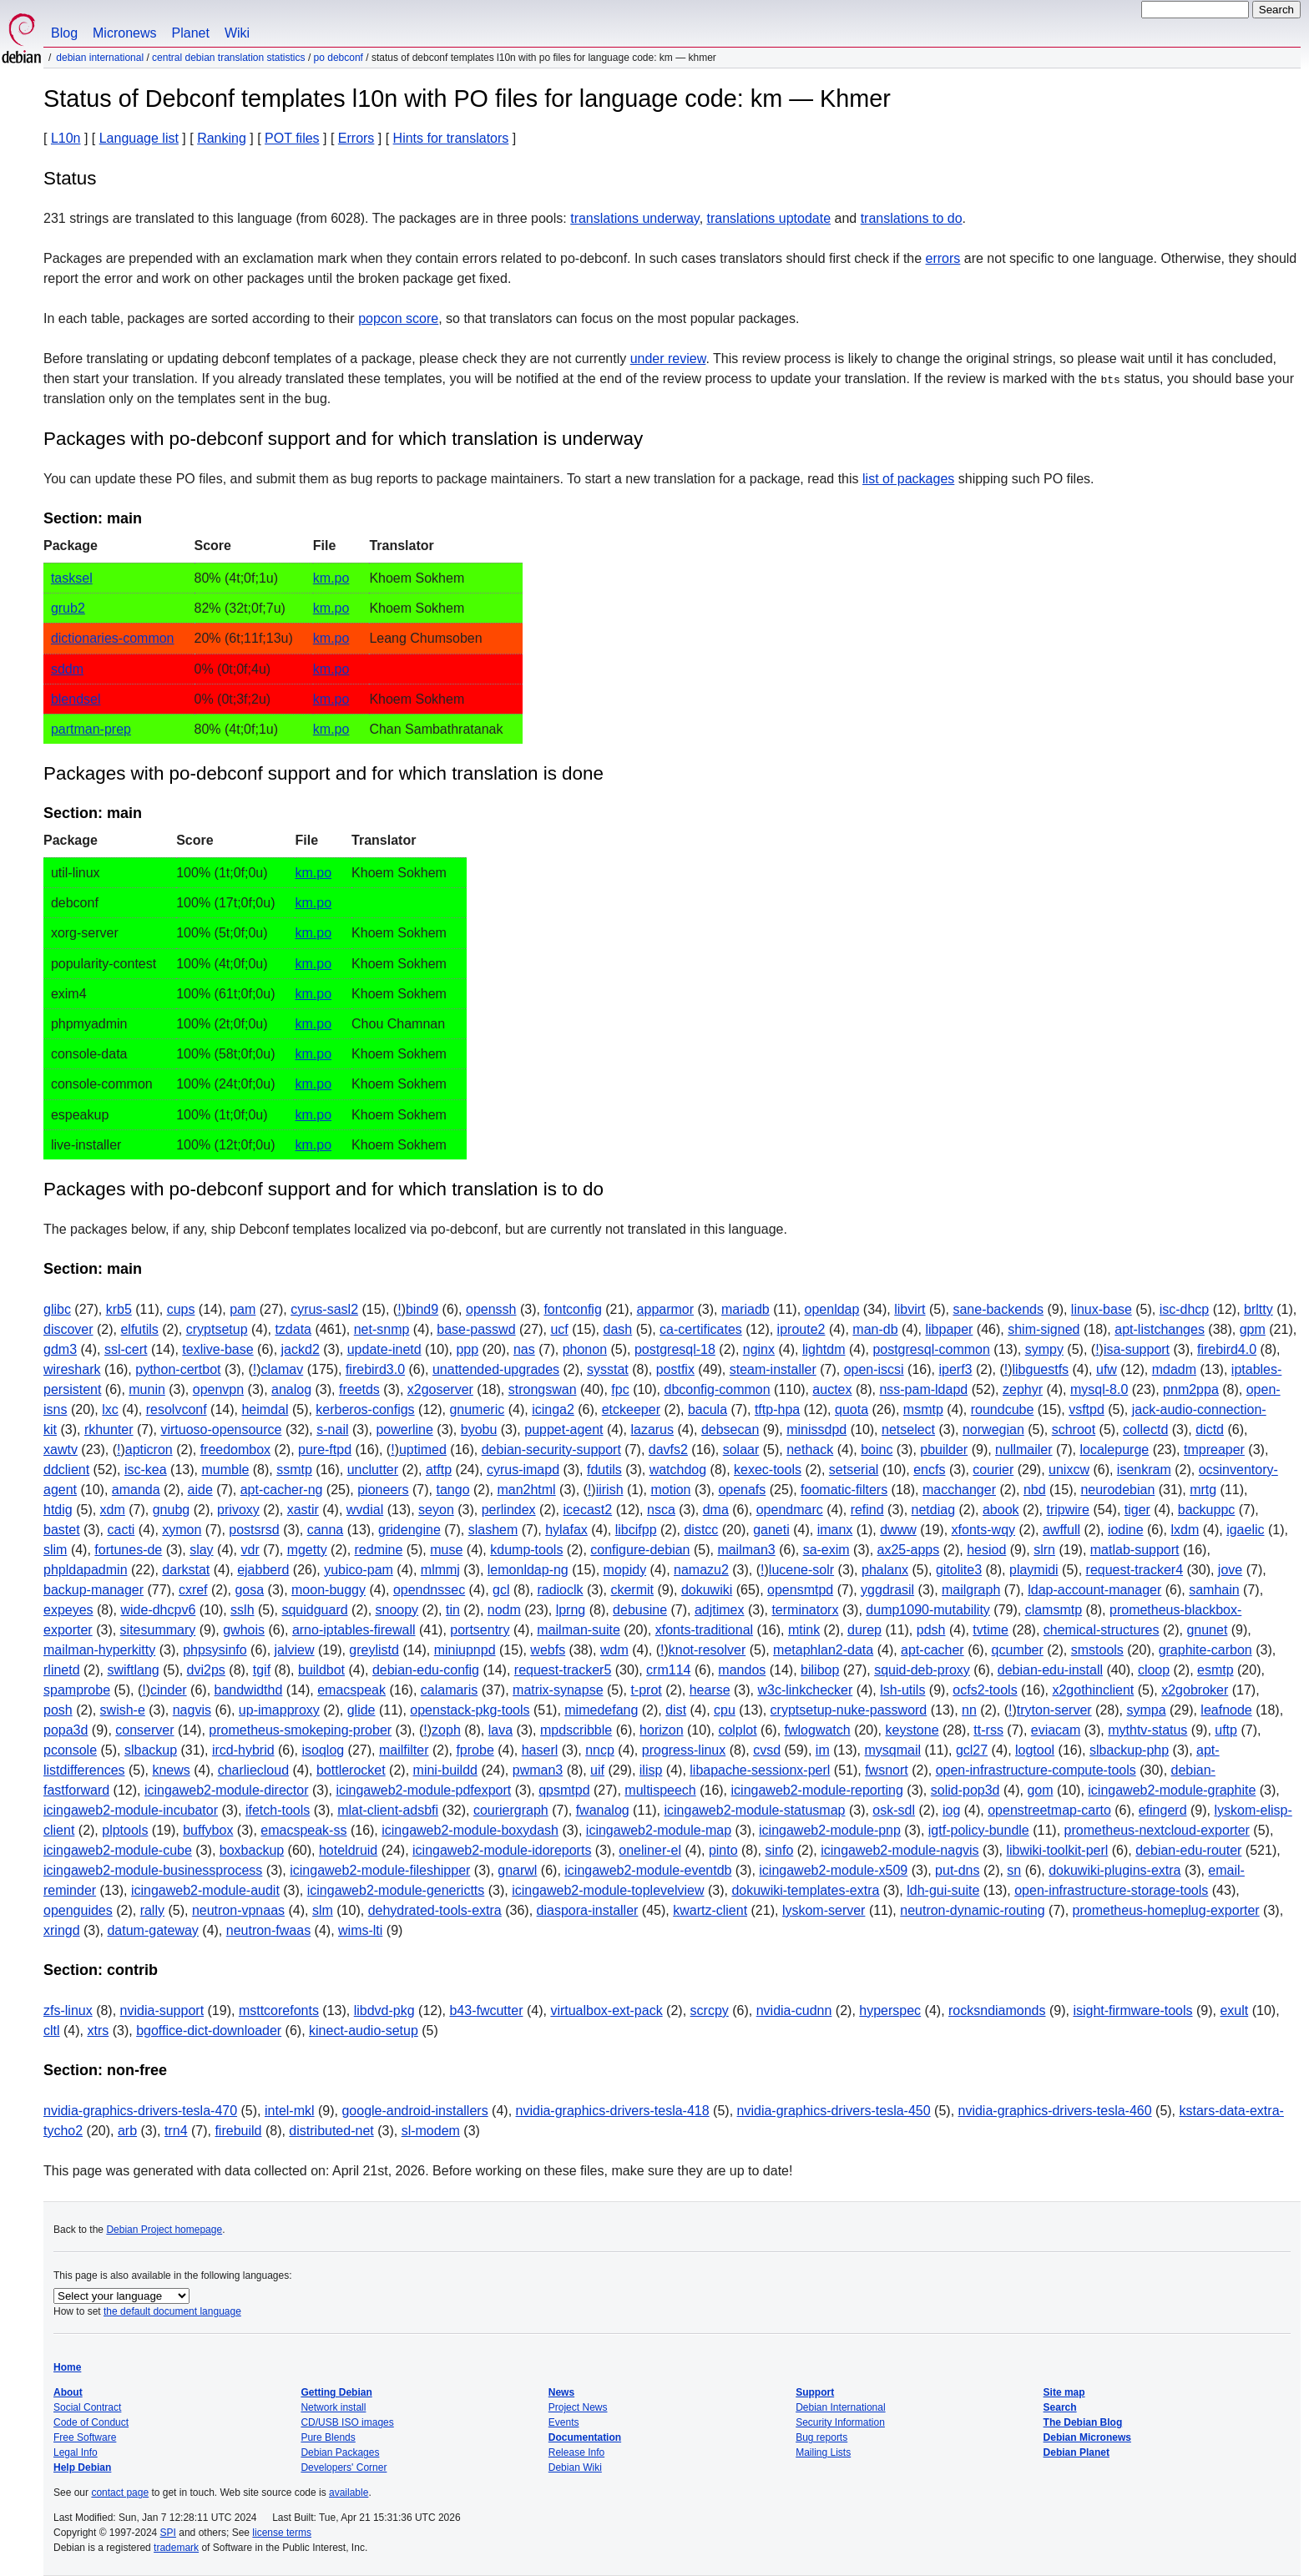 Image resolution: width=1309 pixels, height=2576 pixels. What do you see at coordinates (218, 1389) in the screenshot?
I see `openvpn` at bounding box center [218, 1389].